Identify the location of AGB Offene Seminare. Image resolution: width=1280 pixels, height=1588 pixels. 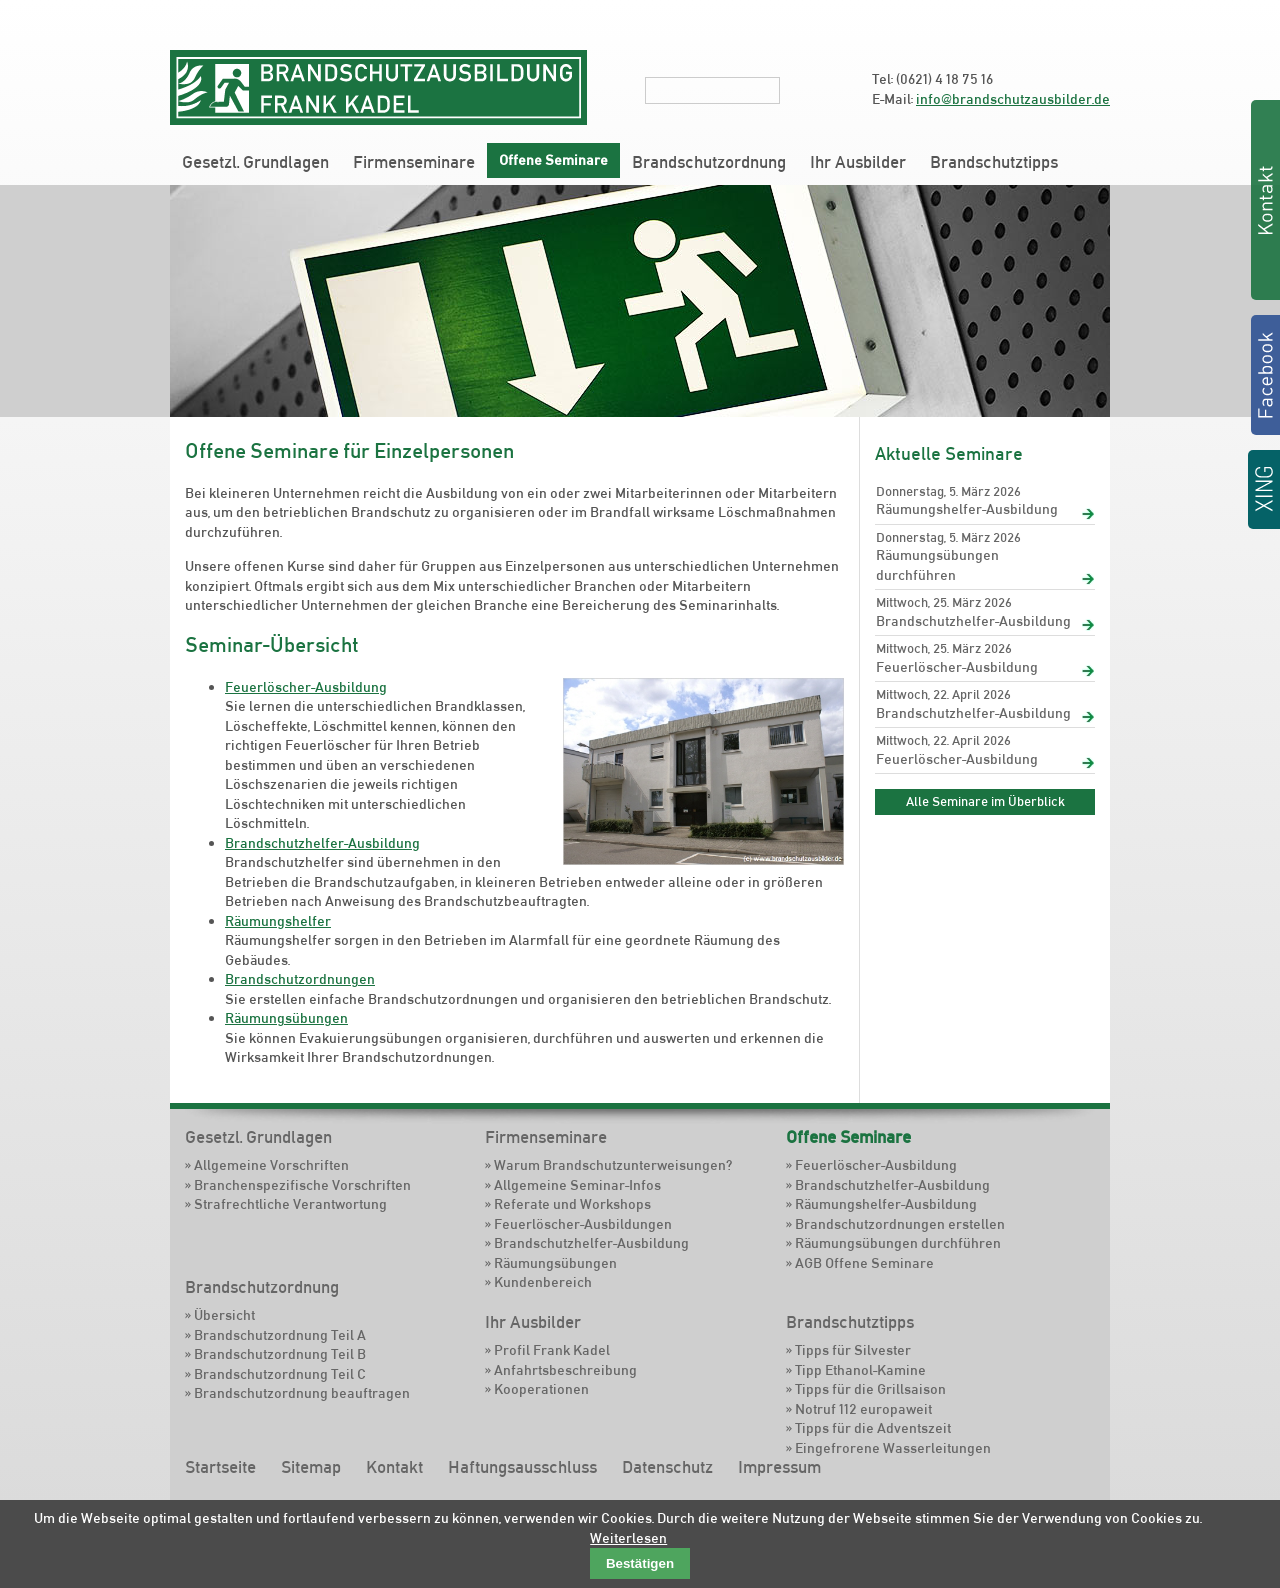
(864, 1263).